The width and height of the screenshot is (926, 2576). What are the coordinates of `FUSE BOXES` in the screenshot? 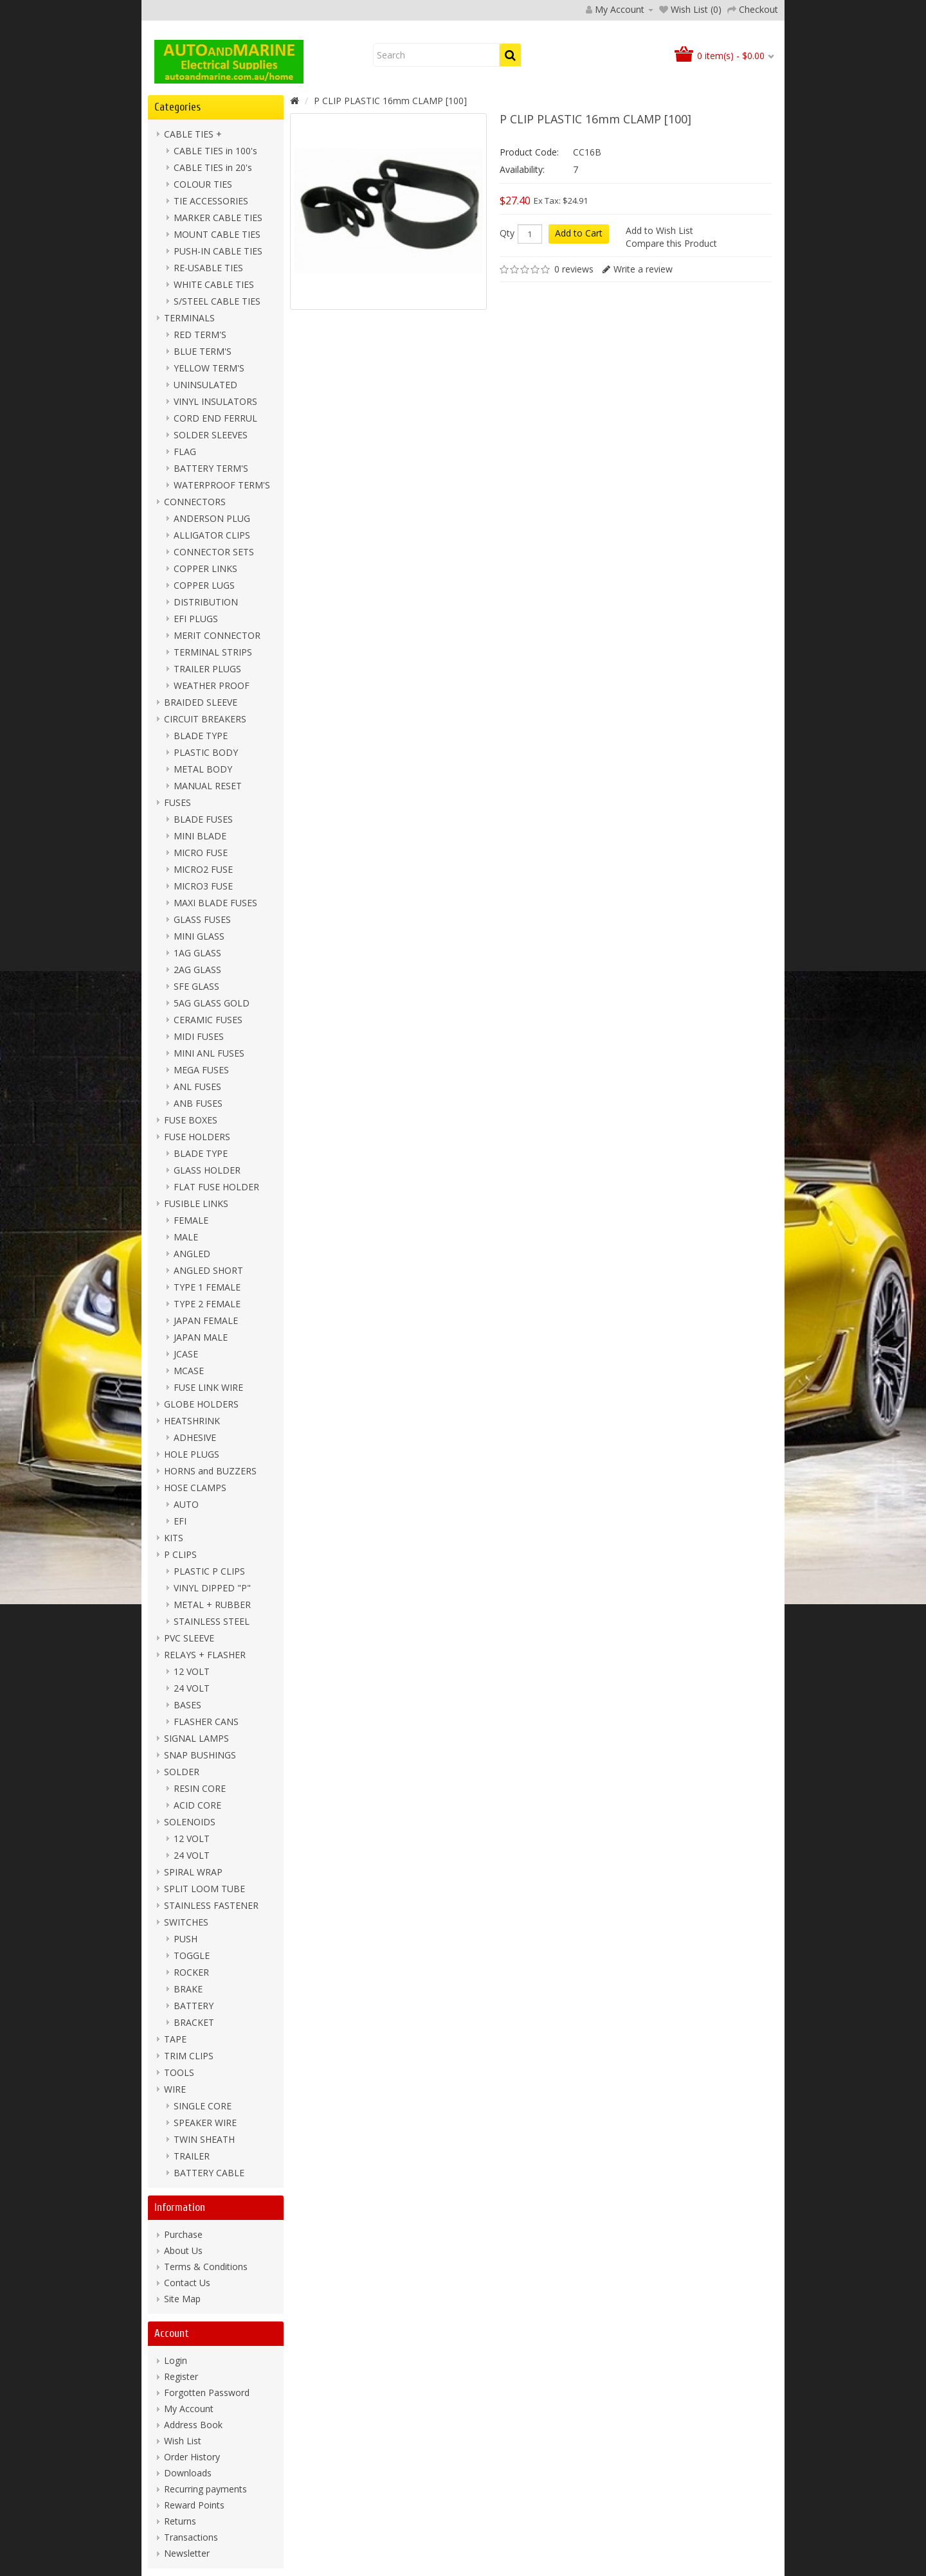 It's located at (190, 1120).